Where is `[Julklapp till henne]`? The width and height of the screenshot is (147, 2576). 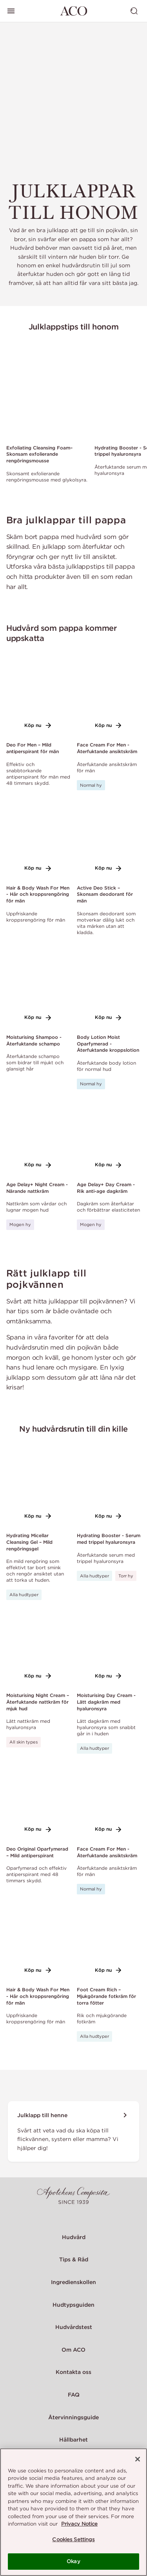 [Julklapp till henne] is located at coordinates (73, 2131).